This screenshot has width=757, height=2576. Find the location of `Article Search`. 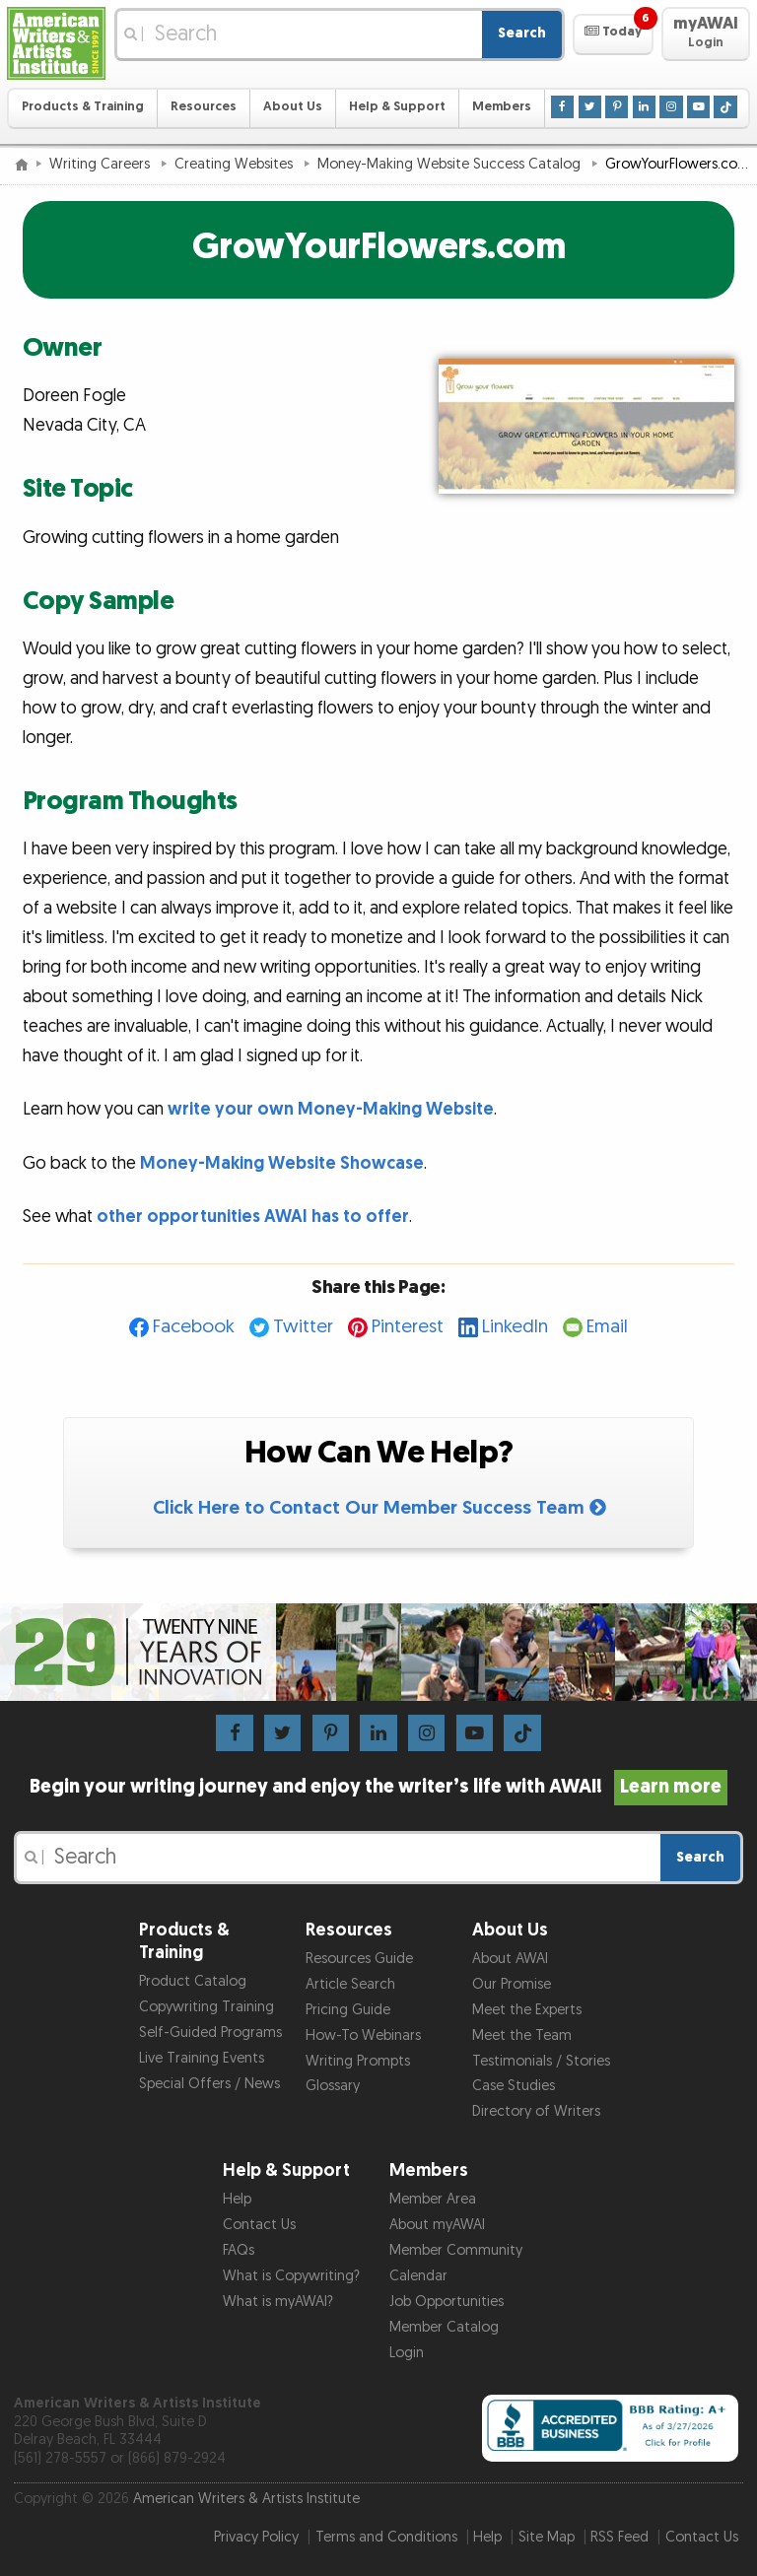

Article Search is located at coordinates (350, 1984).